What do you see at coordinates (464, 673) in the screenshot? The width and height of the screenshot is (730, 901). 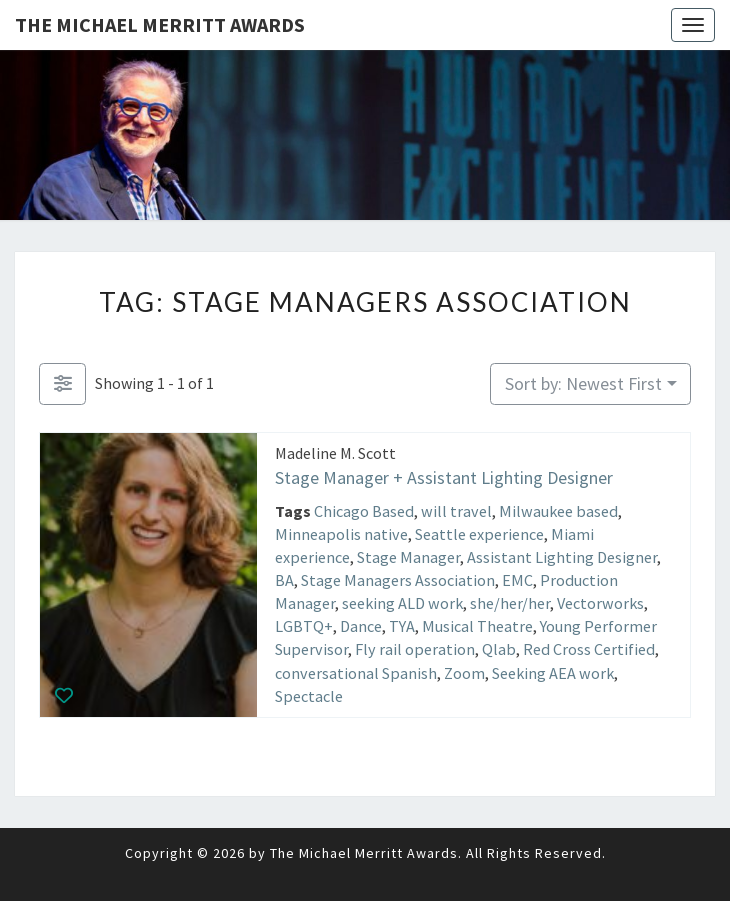 I see `Zoom` at bounding box center [464, 673].